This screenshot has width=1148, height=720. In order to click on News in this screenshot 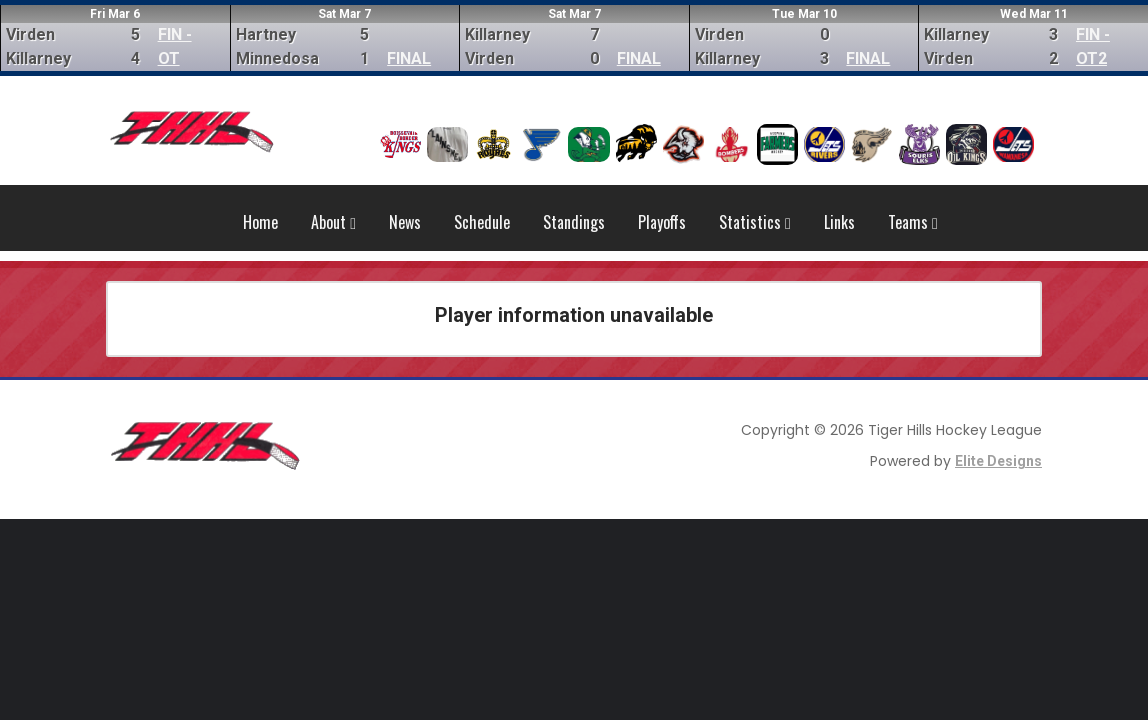, I will do `click(405, 222)`.